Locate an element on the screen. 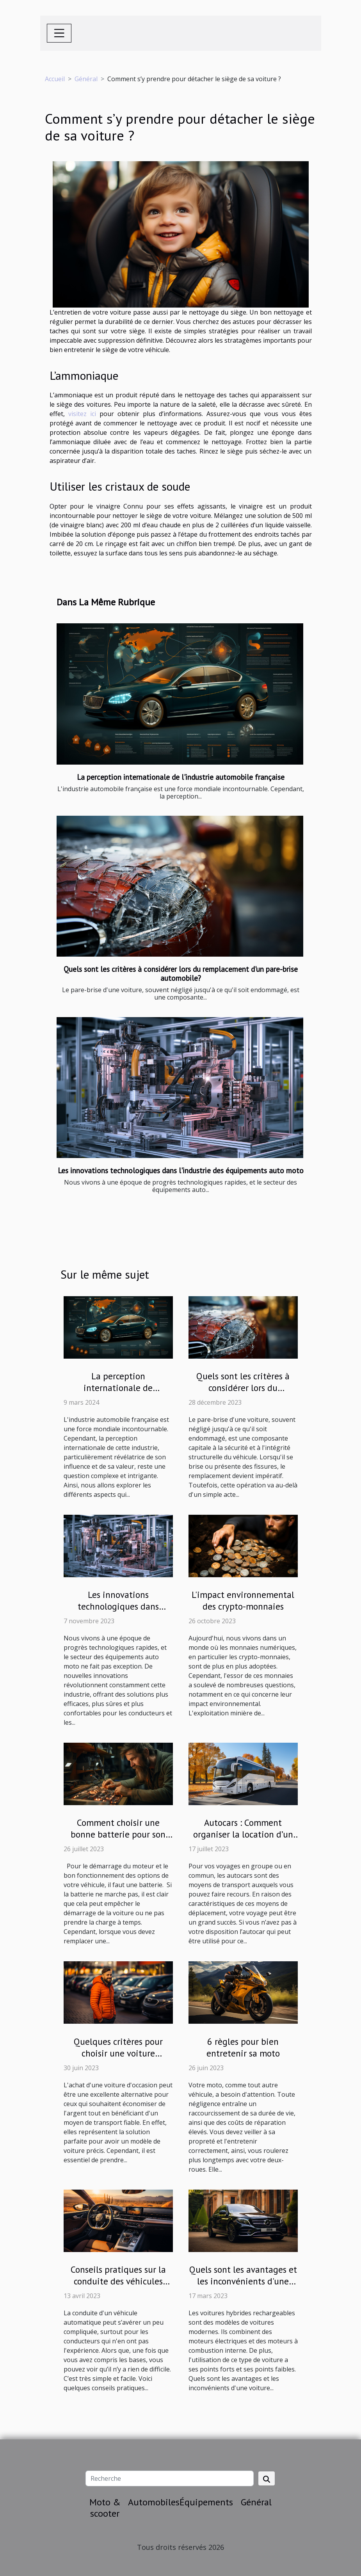 The image size is (361, 2576). Automobiles is located at coordinates (154, 2502).